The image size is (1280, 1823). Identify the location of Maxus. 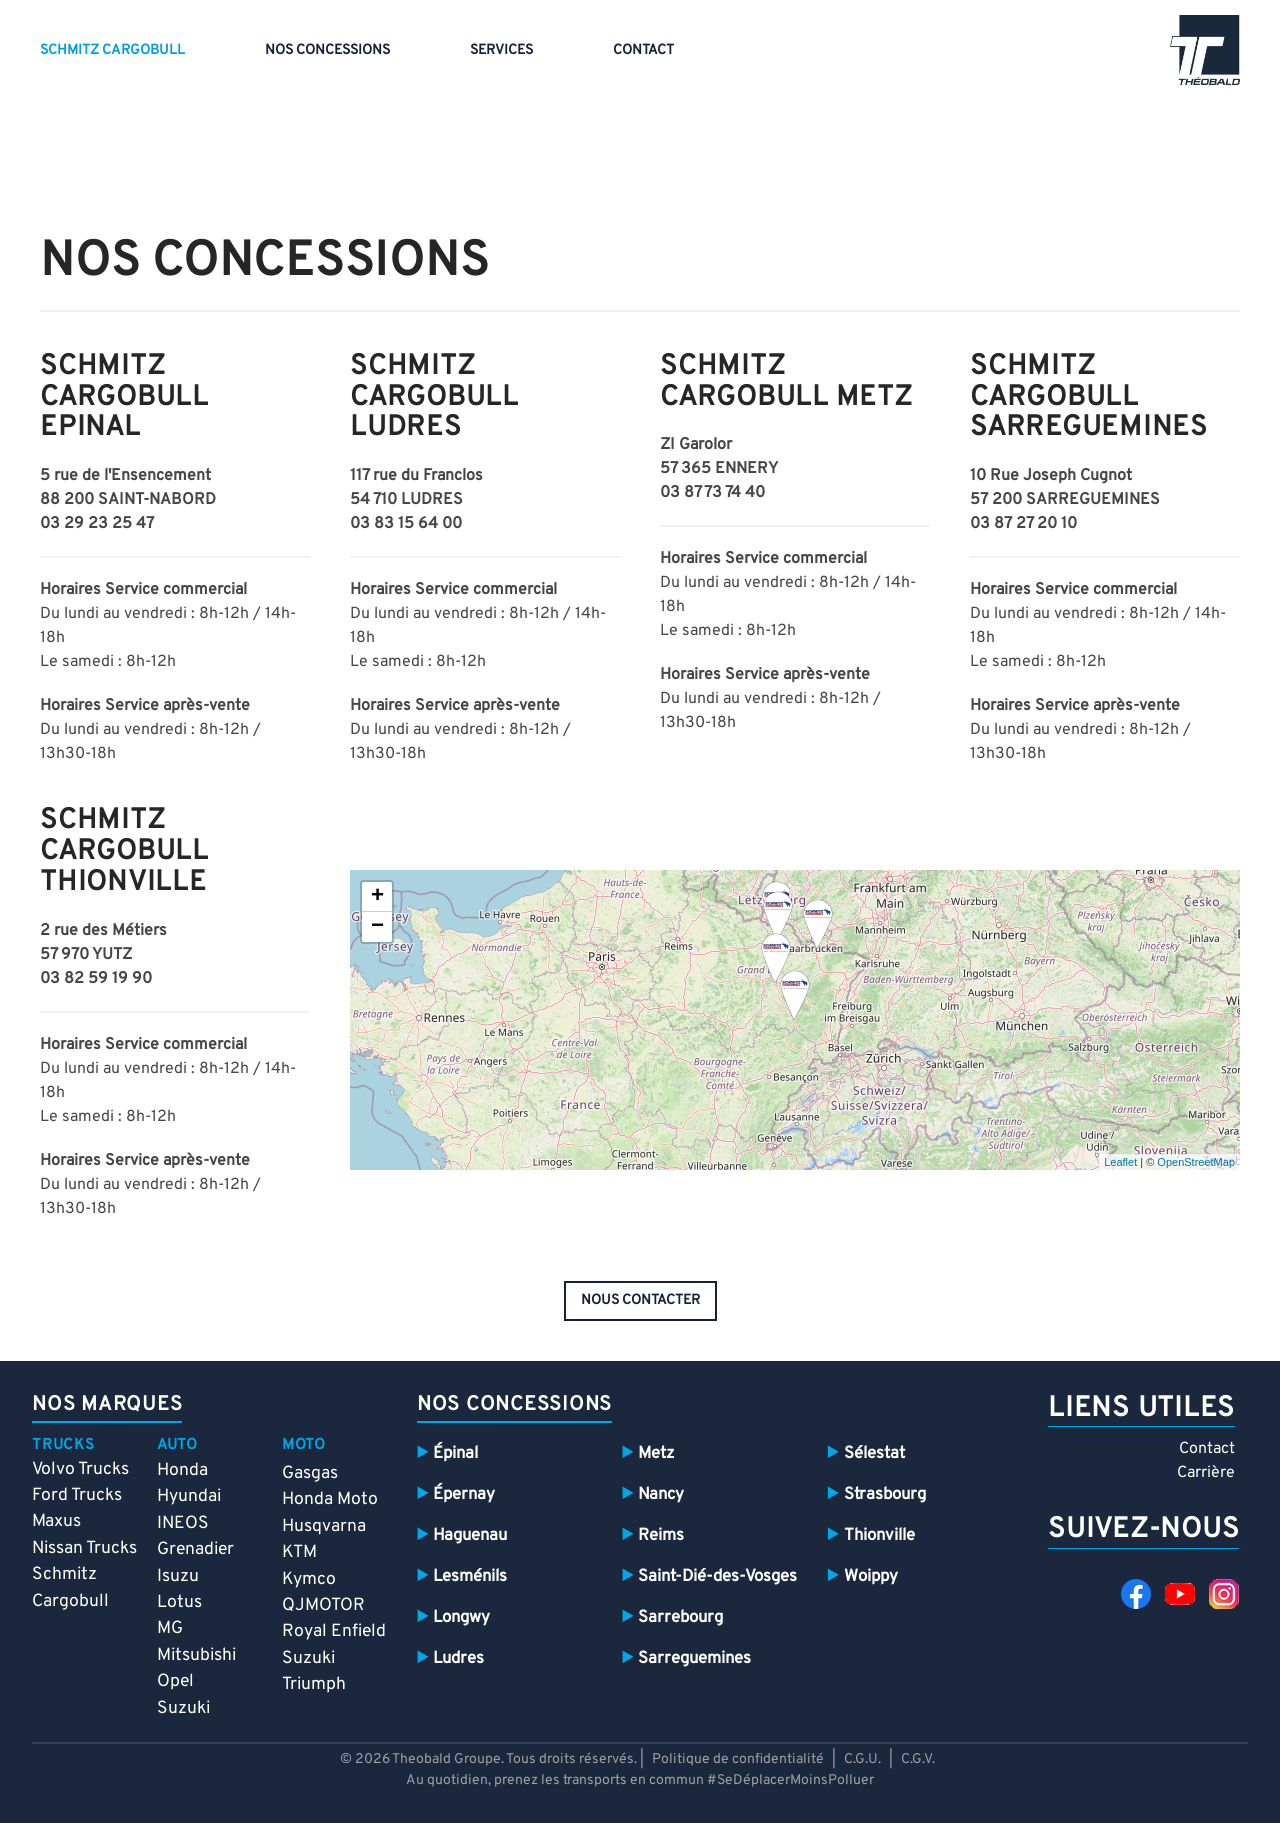
(56, 1521).